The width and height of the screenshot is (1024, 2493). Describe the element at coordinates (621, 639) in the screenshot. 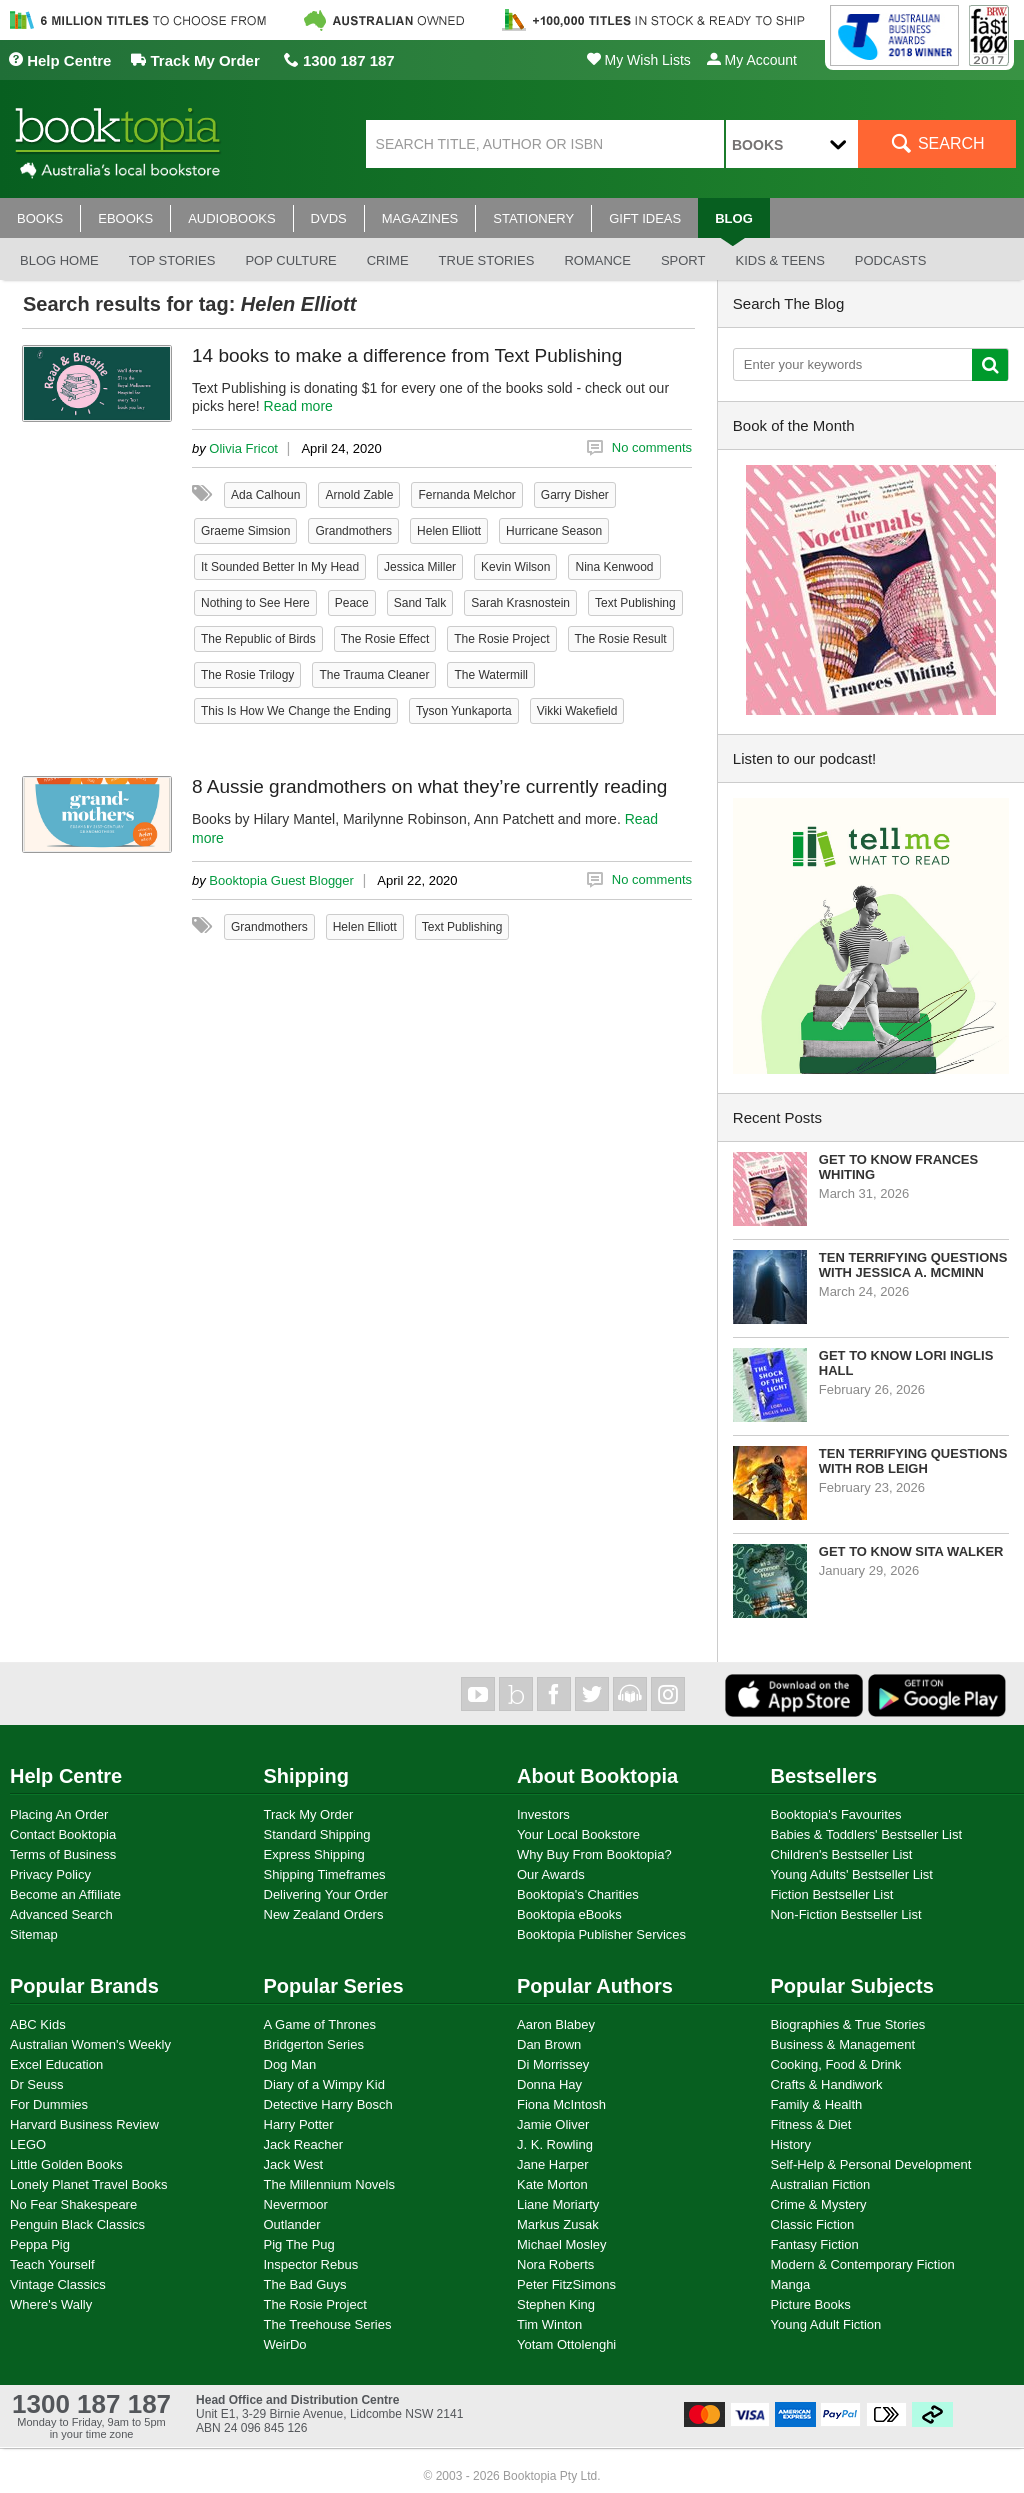

I see `The Rosie Result` at that location.